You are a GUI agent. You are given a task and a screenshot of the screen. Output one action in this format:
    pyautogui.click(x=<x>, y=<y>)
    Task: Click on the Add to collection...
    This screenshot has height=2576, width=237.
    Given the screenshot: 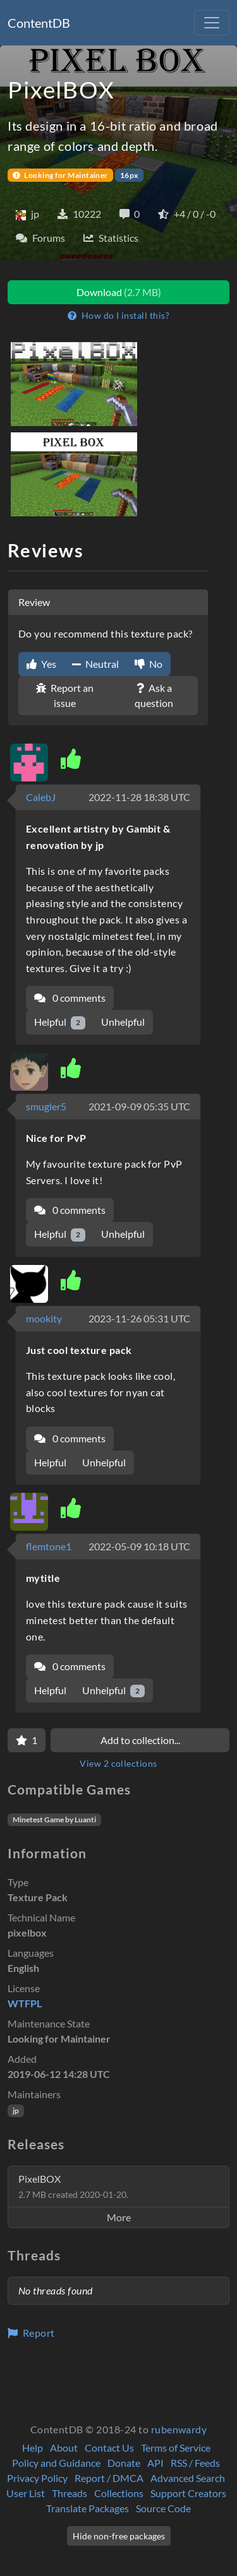 What is the action you would take?
    pyautogui.click(x=140, y=1740)
    